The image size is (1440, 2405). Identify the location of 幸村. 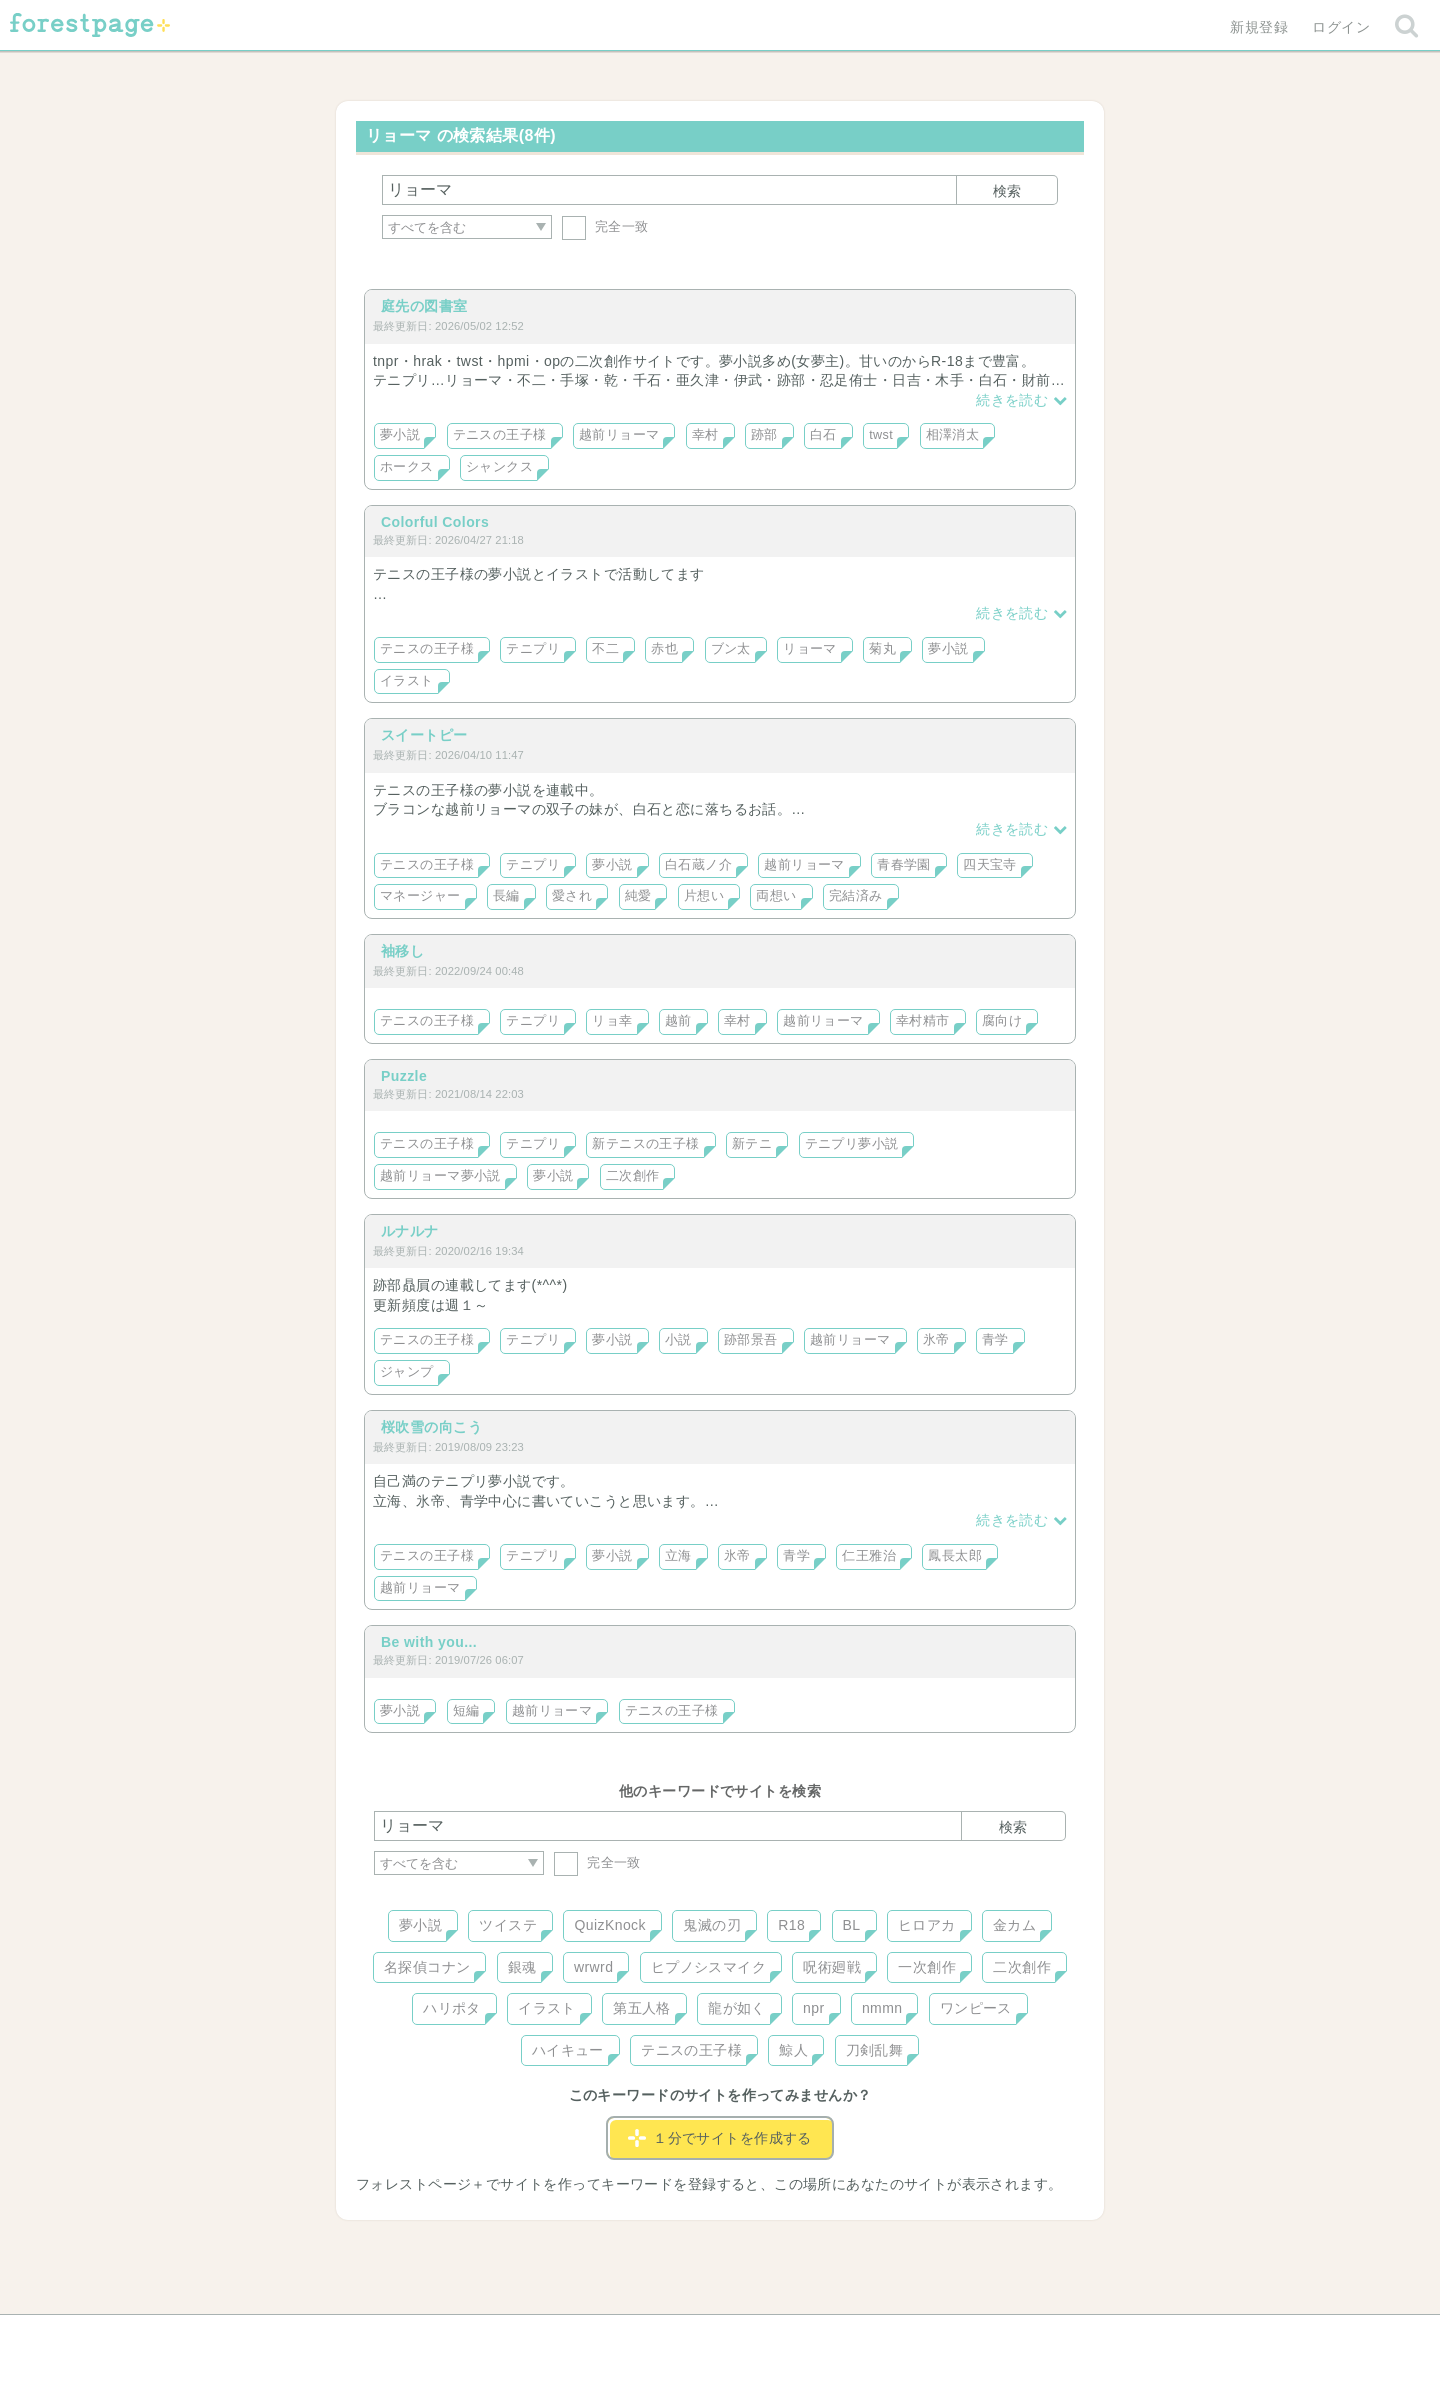
(705, 435).